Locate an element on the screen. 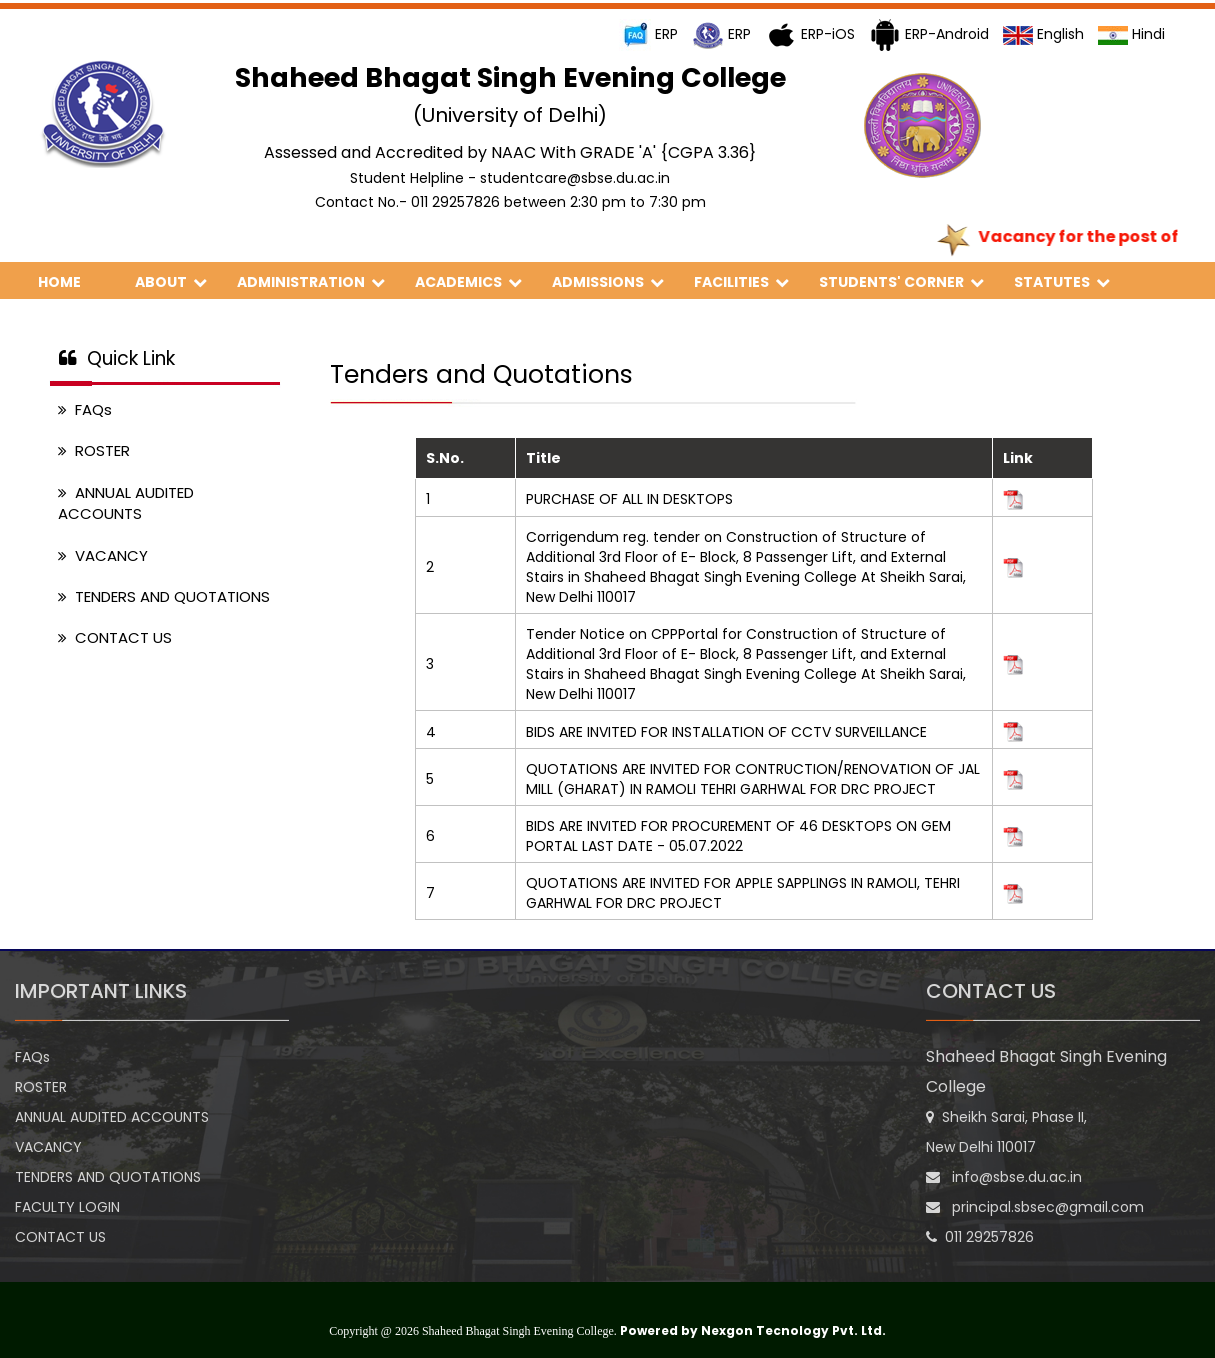 Image resolution: width=1215 pixels, height=1358 pixels. FAQs is located at coordinates (85, 409).